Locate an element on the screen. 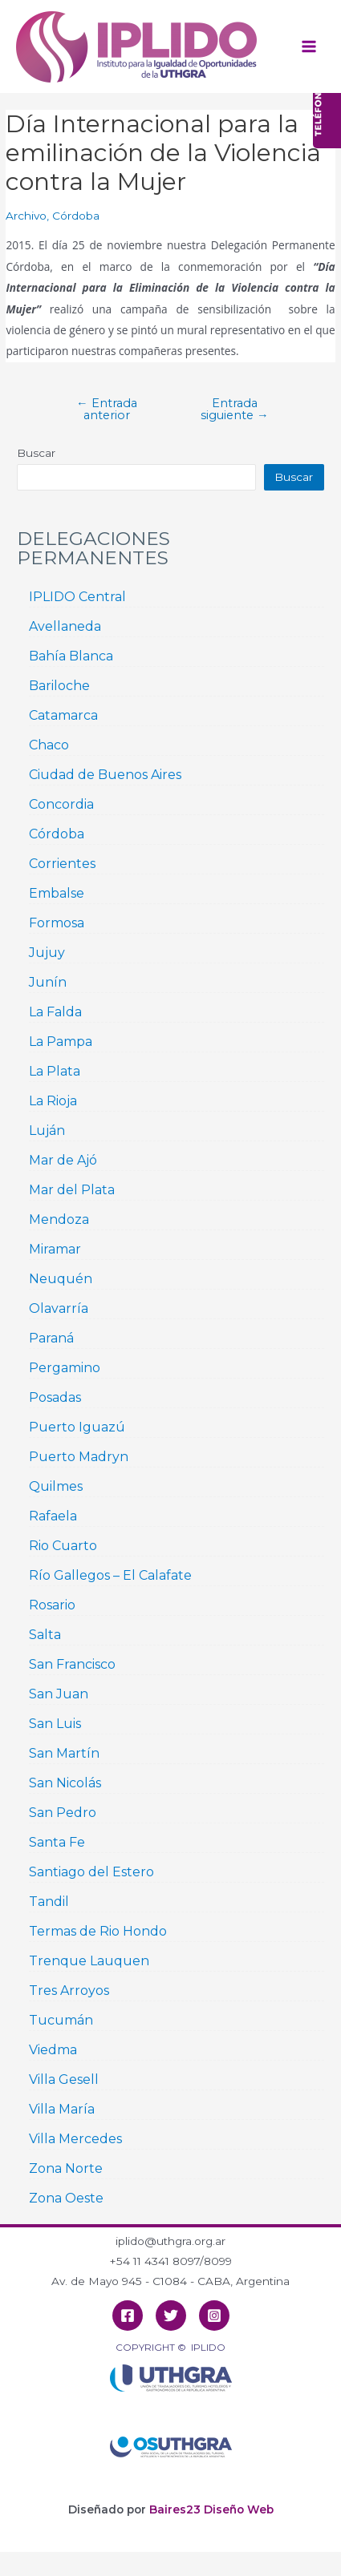  Santiago del Estero is located at coordinates (91, 1872).